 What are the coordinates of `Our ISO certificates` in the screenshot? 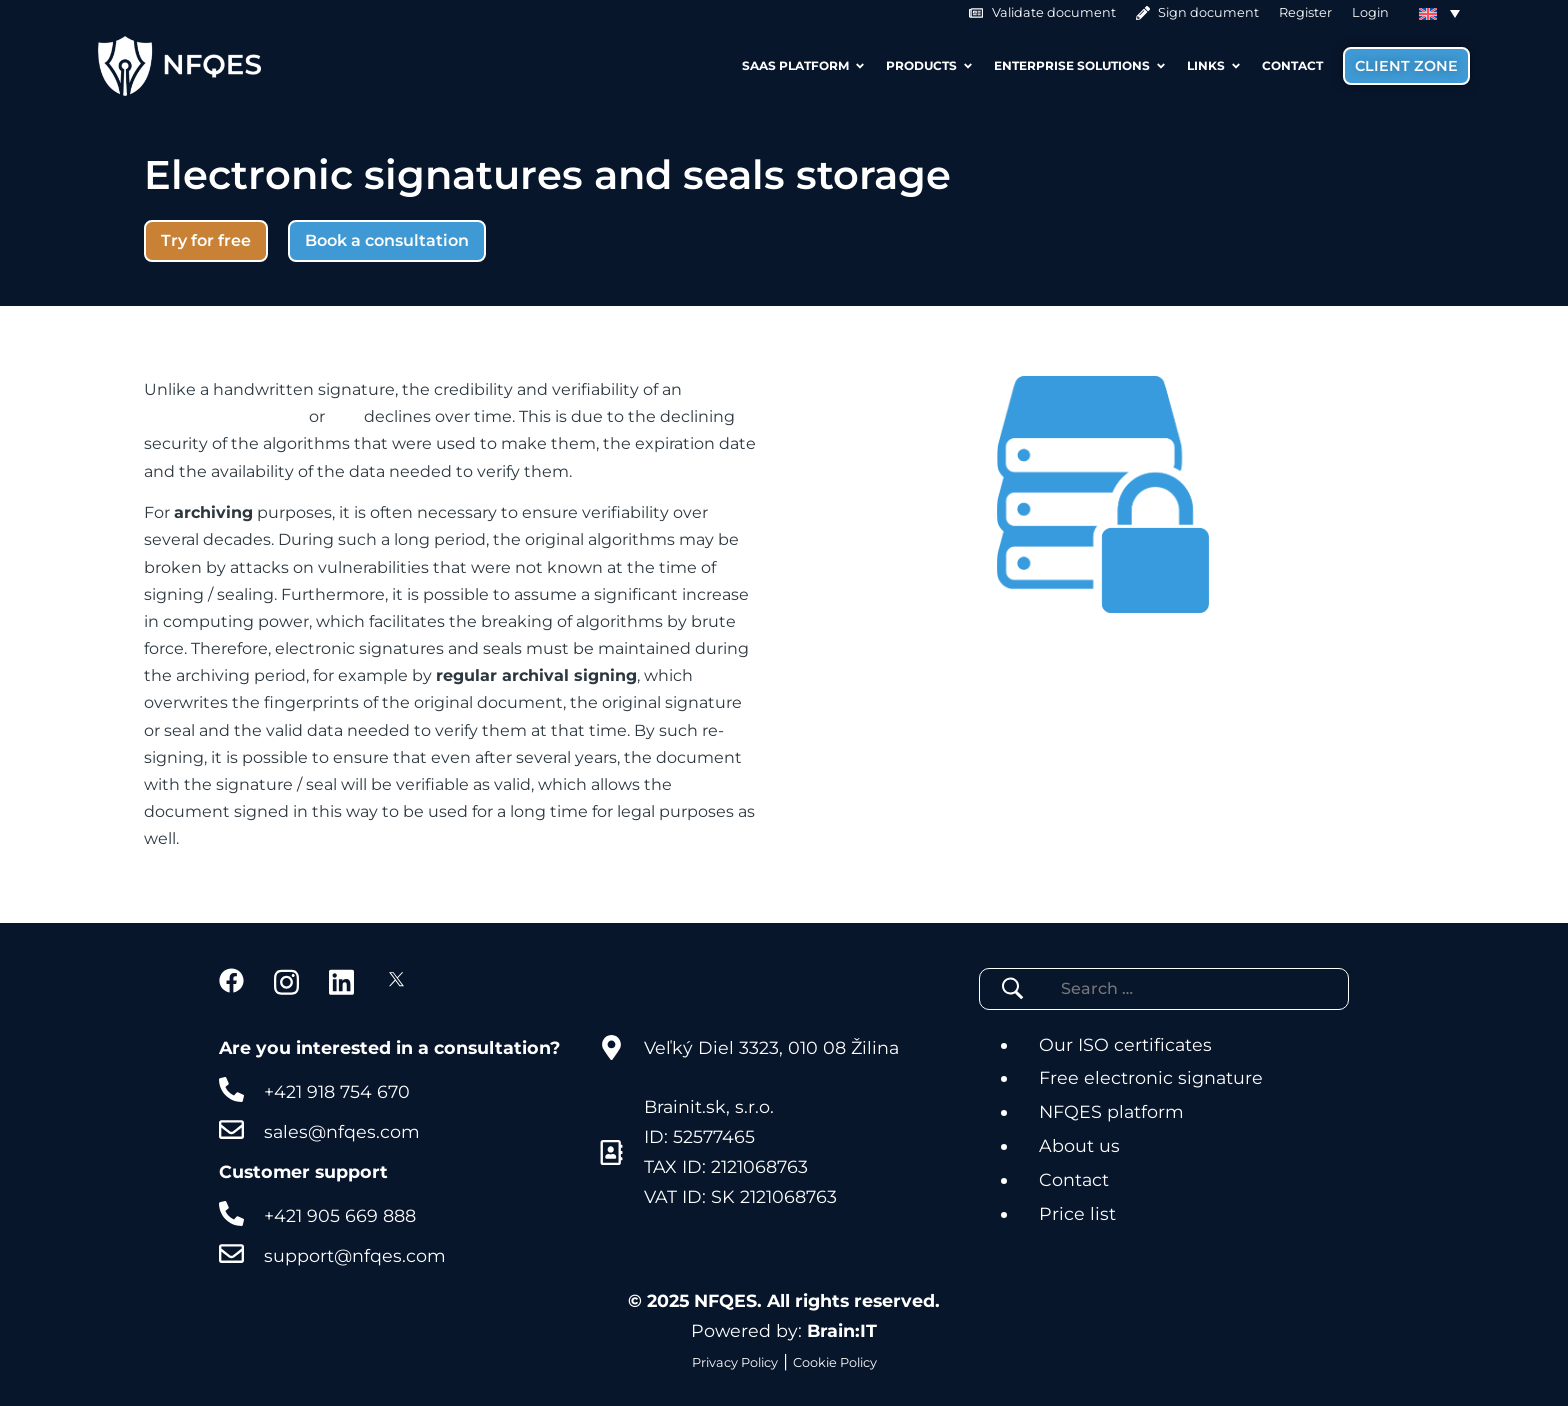 It's located at (1125, 1044).